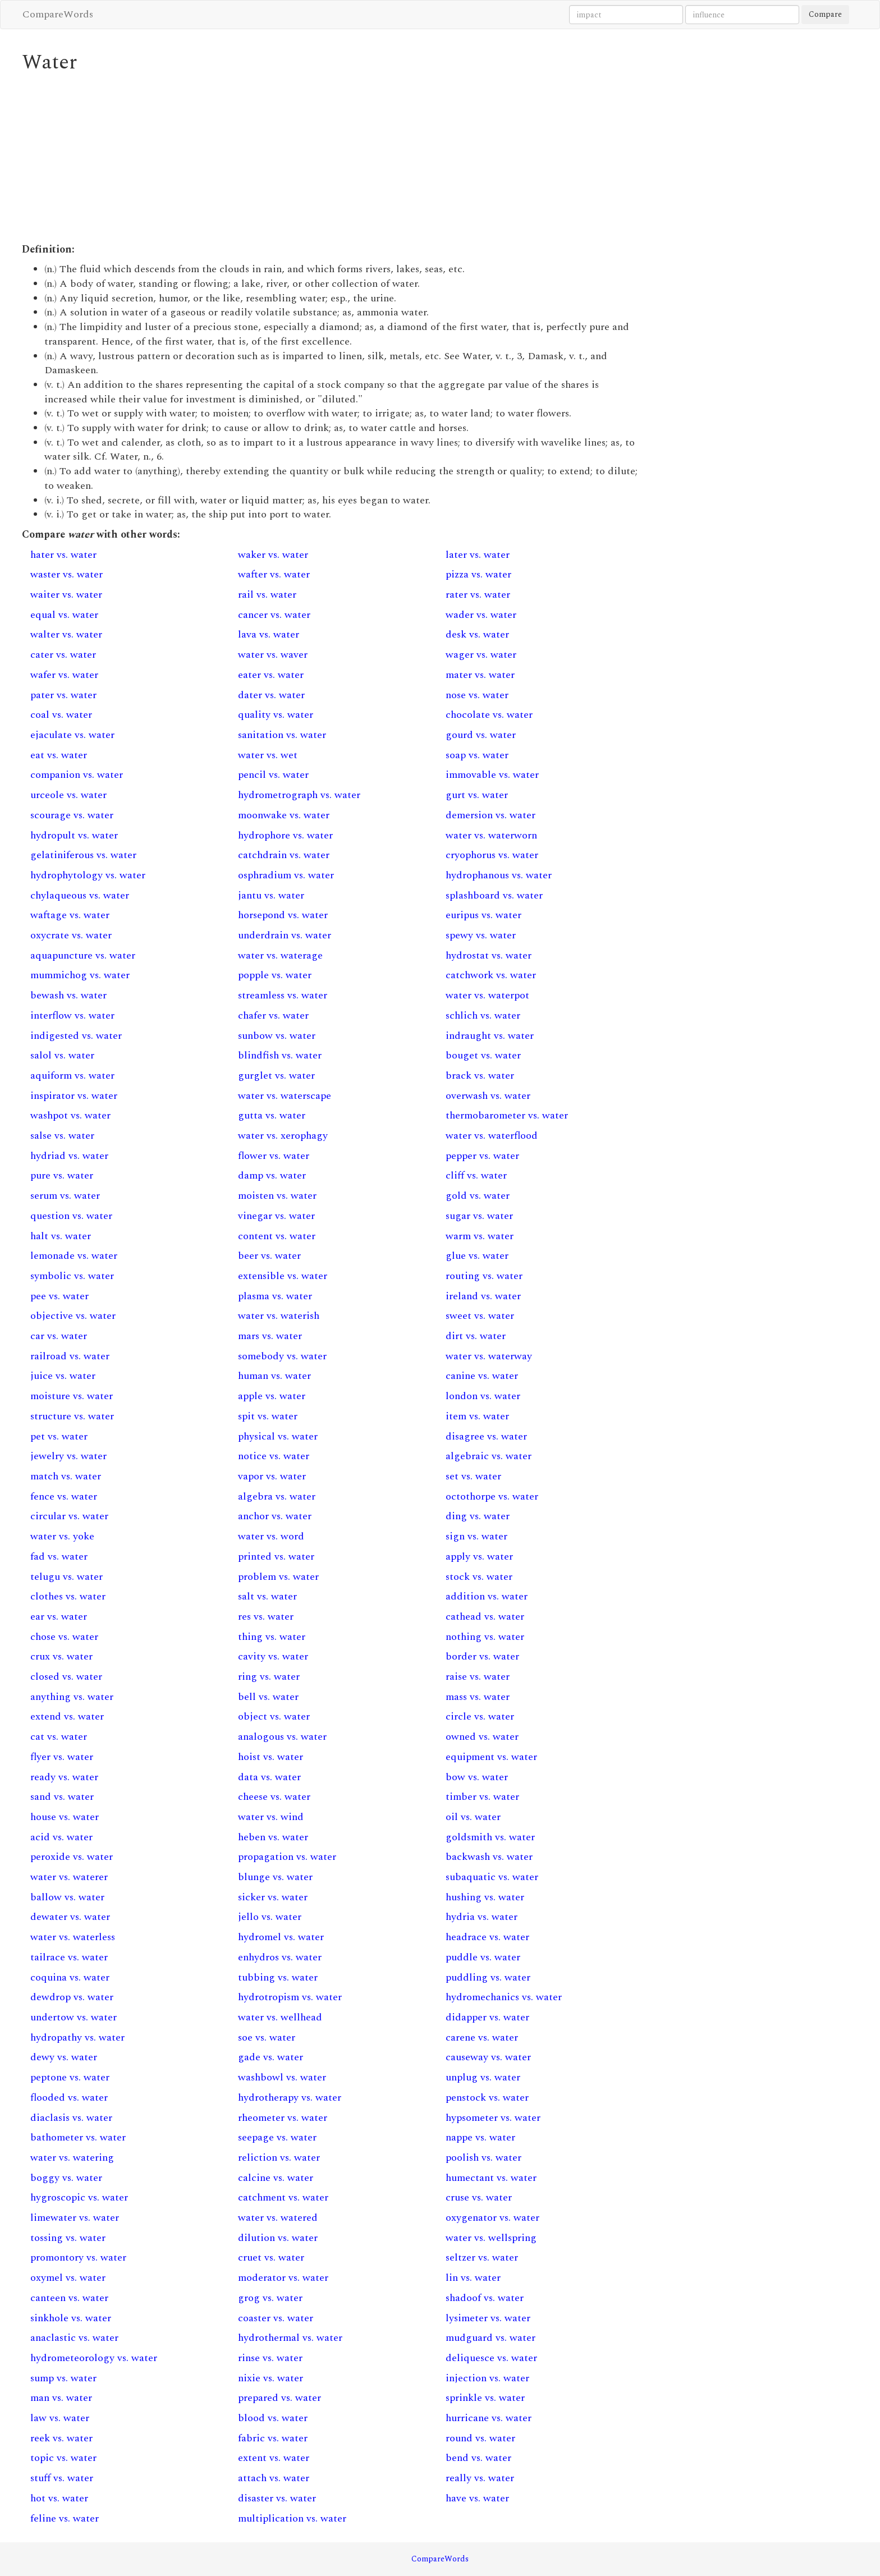 Image resolution: width=880 pixels, height=2576 pixels. I want to click on catchment vs. water, so click(283, 2197).